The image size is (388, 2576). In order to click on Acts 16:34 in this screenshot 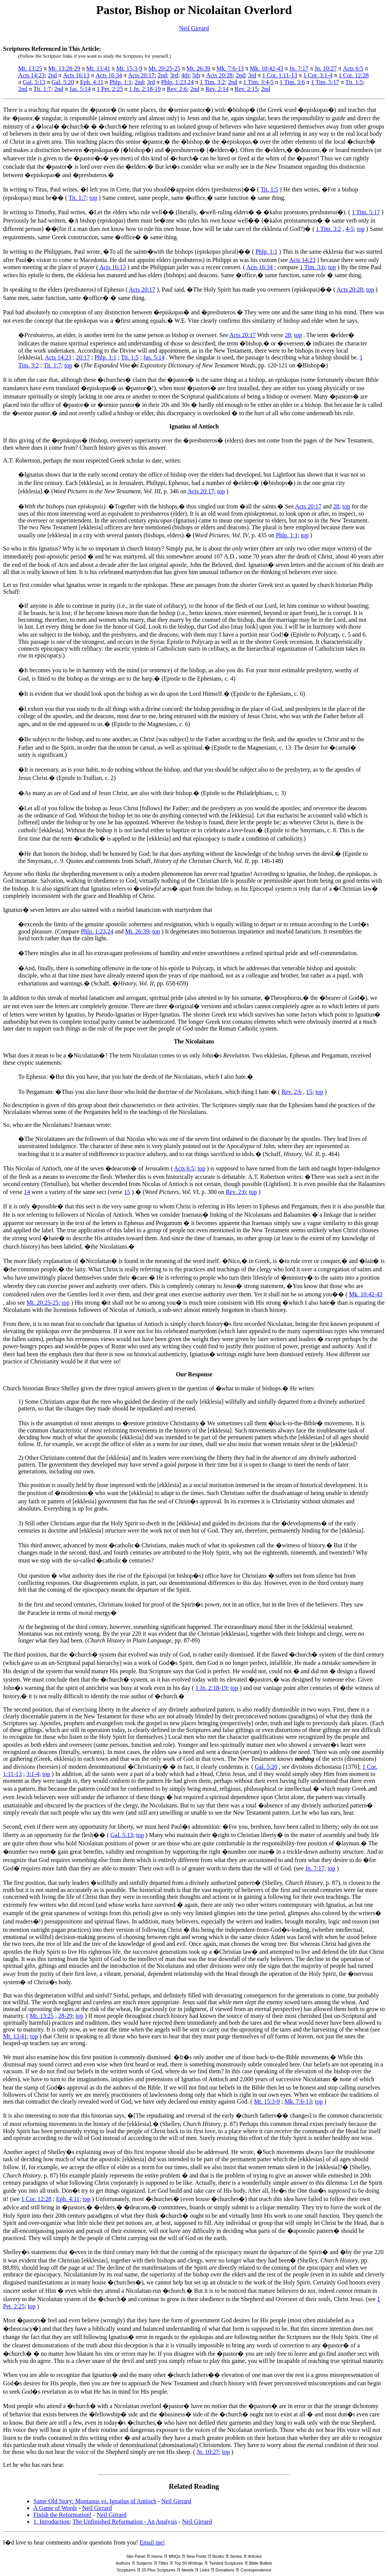, I will do `click(108, 75)`.